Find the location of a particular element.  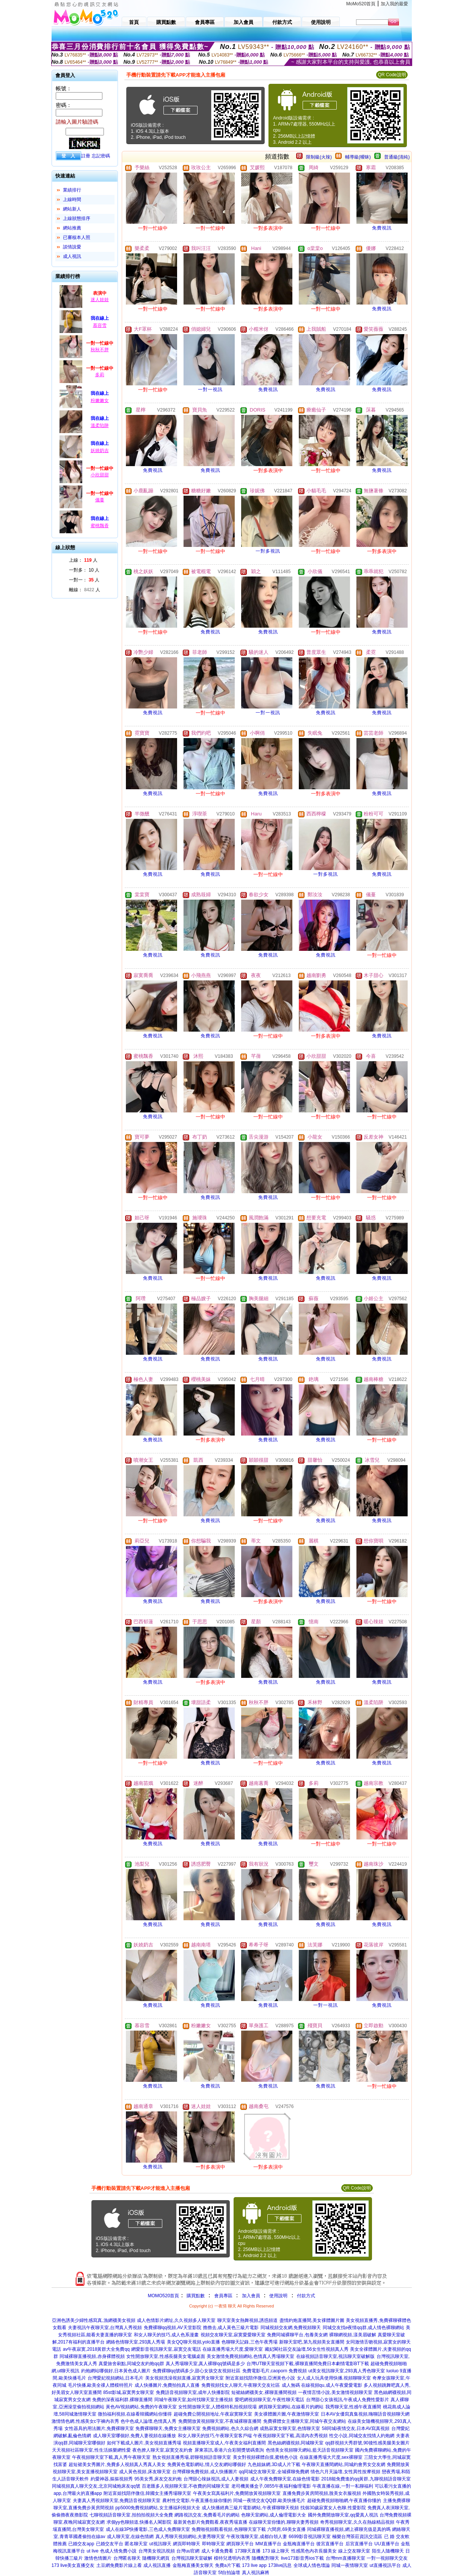

在線直播秀場大尺度,sex裸聊室 is located at coordinates (331, 2457).